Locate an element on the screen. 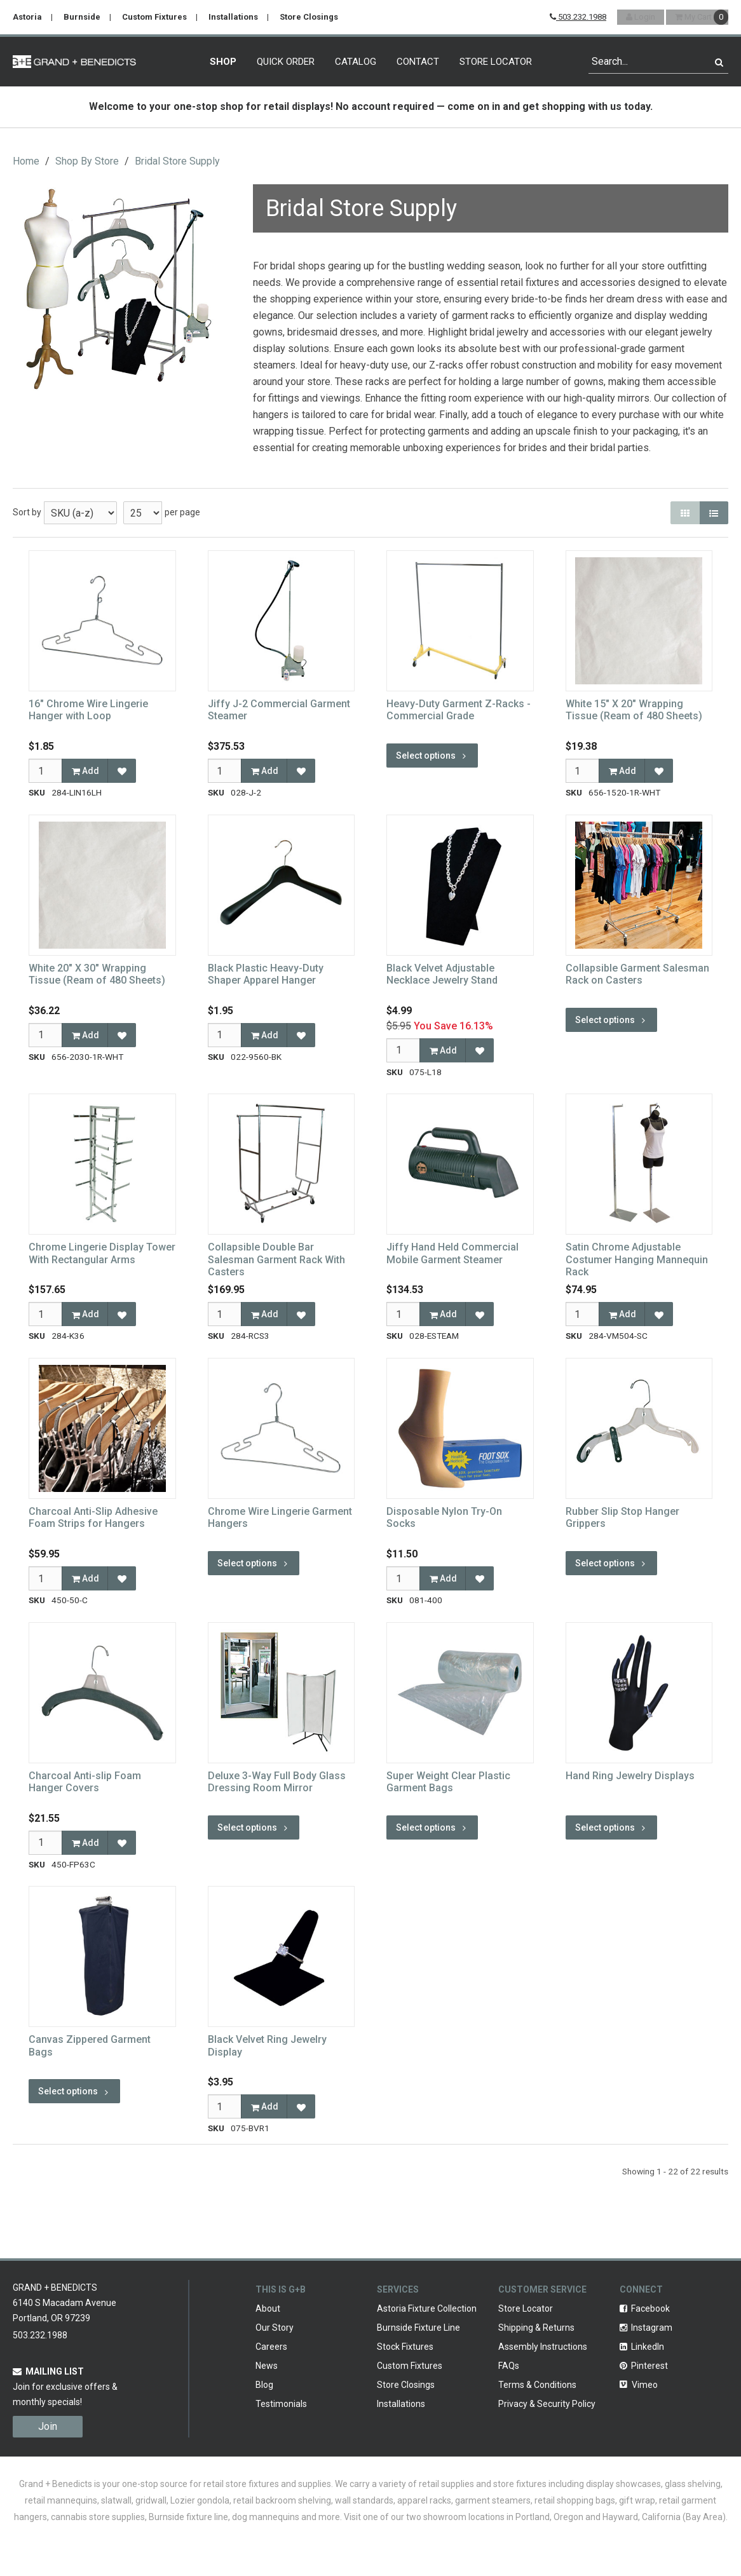 The height and width of the screenshot is (2576, 741). Join is located at coordinates (47, 2426).